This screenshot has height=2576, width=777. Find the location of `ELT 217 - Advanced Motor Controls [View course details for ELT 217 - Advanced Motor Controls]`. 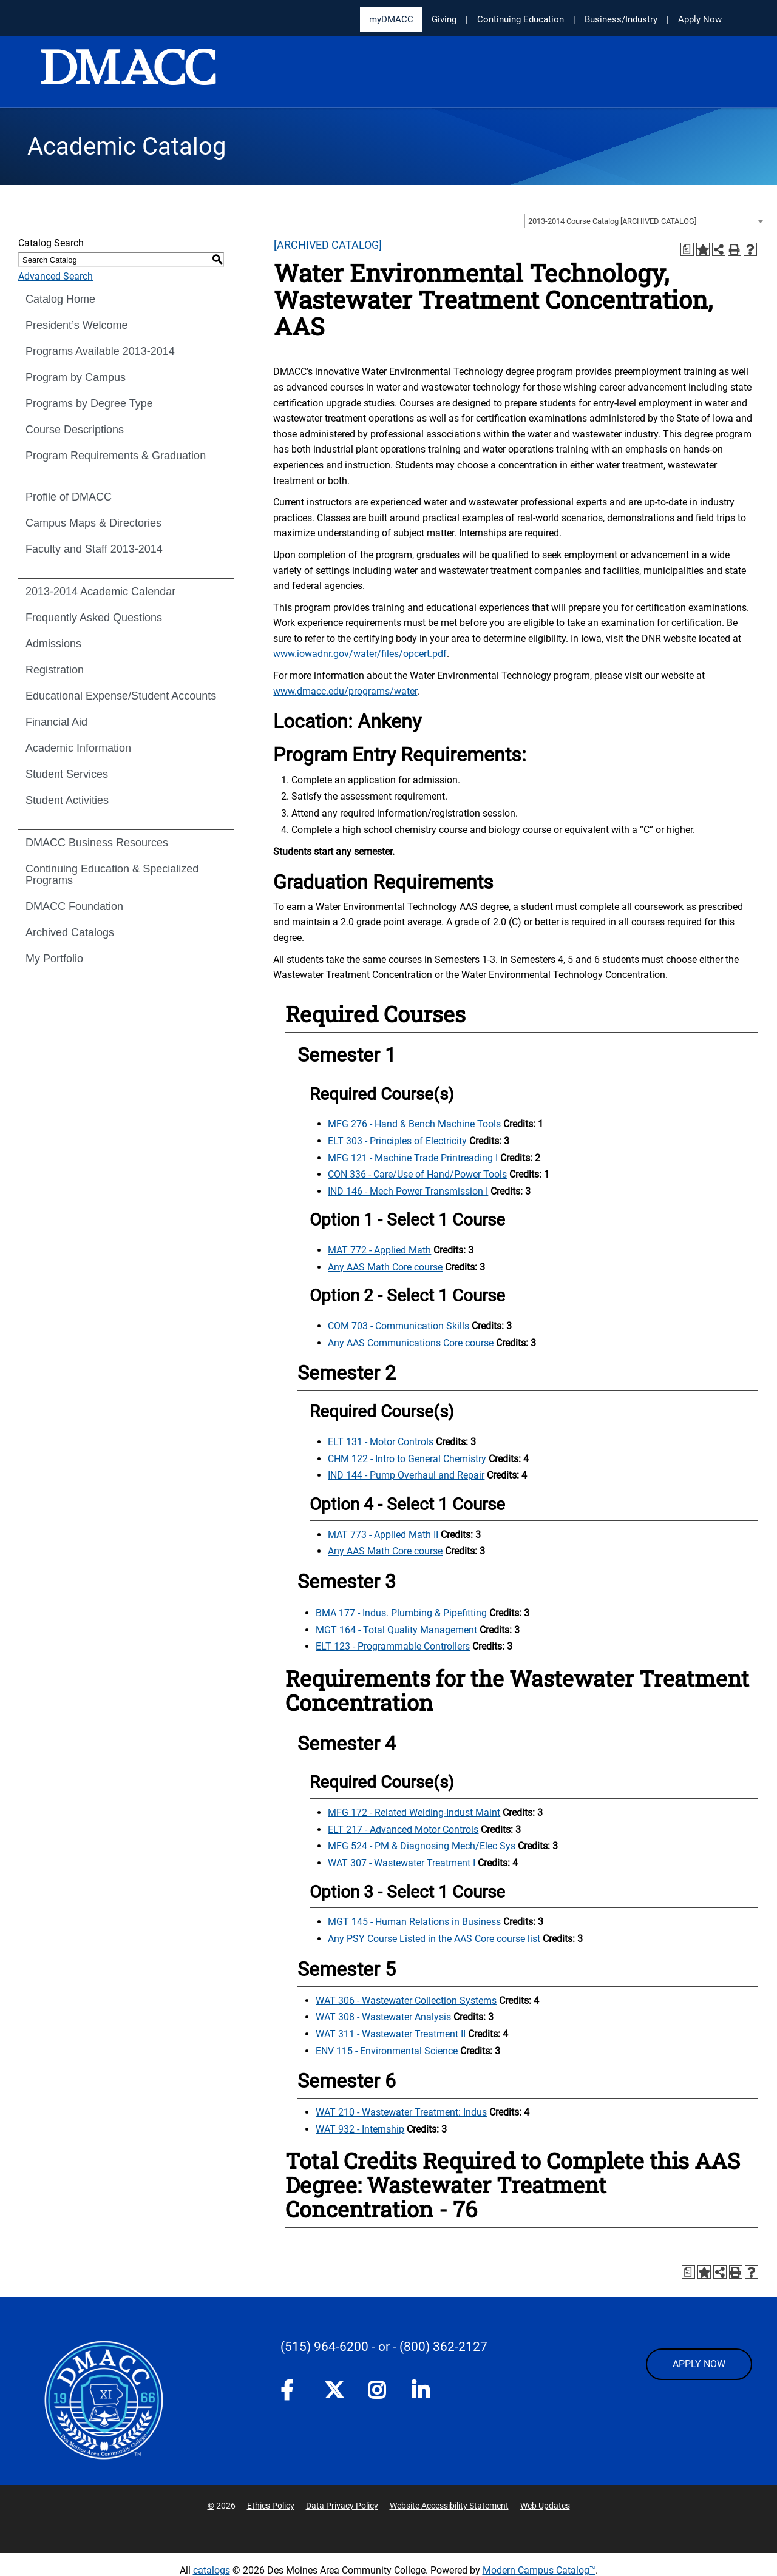

ELT 217 - Advanced Motor Controls [View course details for ELT 217 - Advanced Motor Controls] is located at coordinates (403, 1829).